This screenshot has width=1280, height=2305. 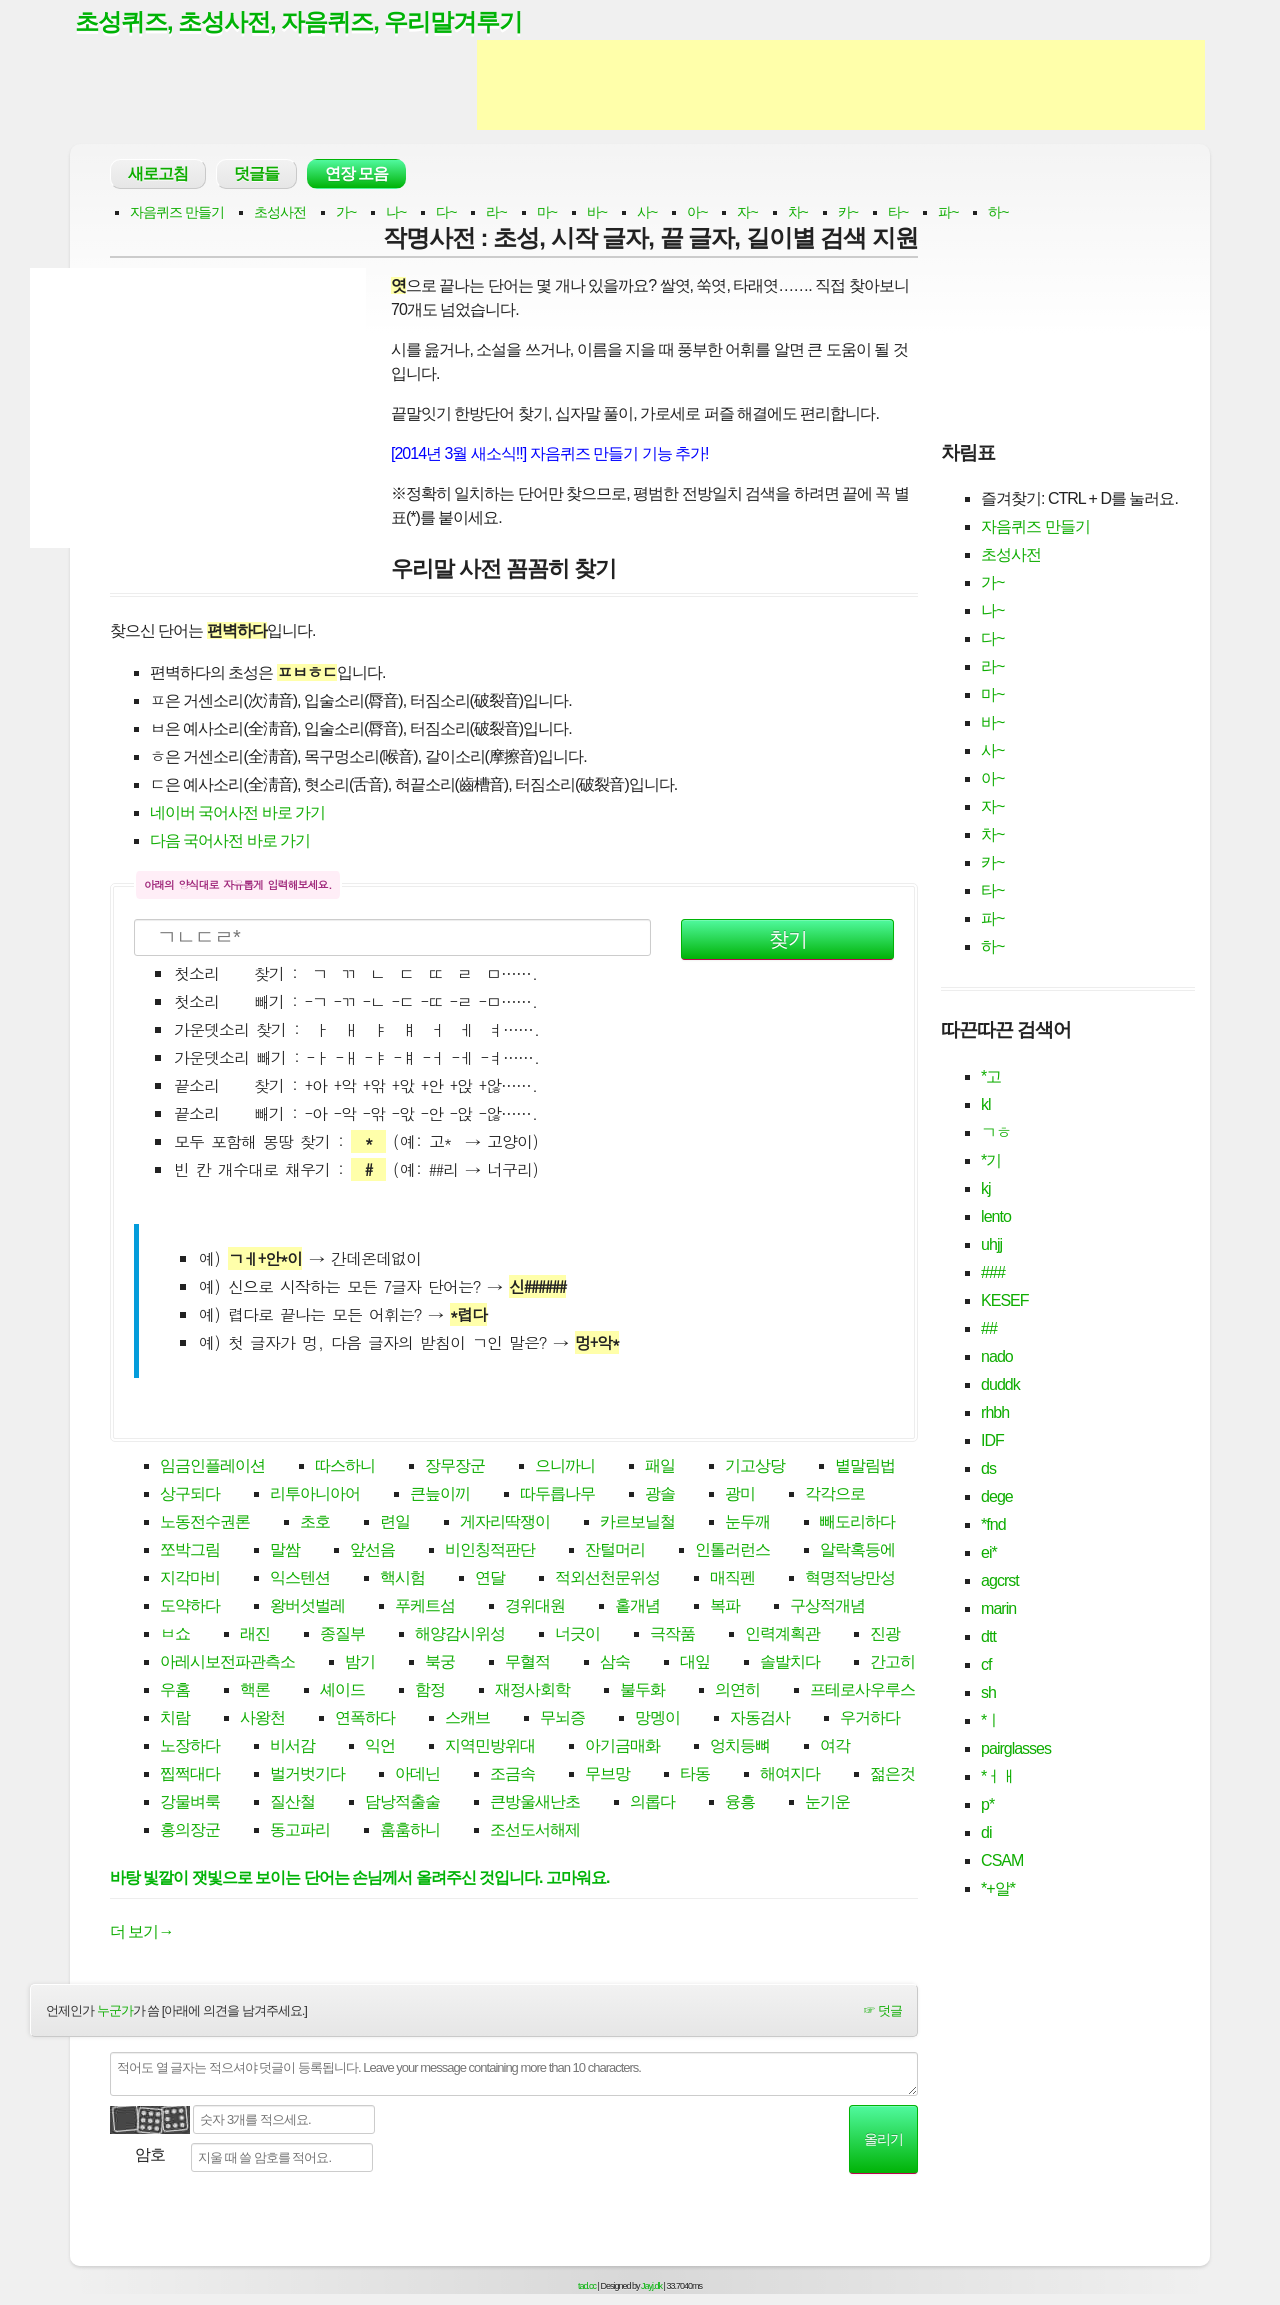 What do you see at coordinates (998, 1890) in the screenshot?
I see `*+알*` at bounding box center [998, 1890].